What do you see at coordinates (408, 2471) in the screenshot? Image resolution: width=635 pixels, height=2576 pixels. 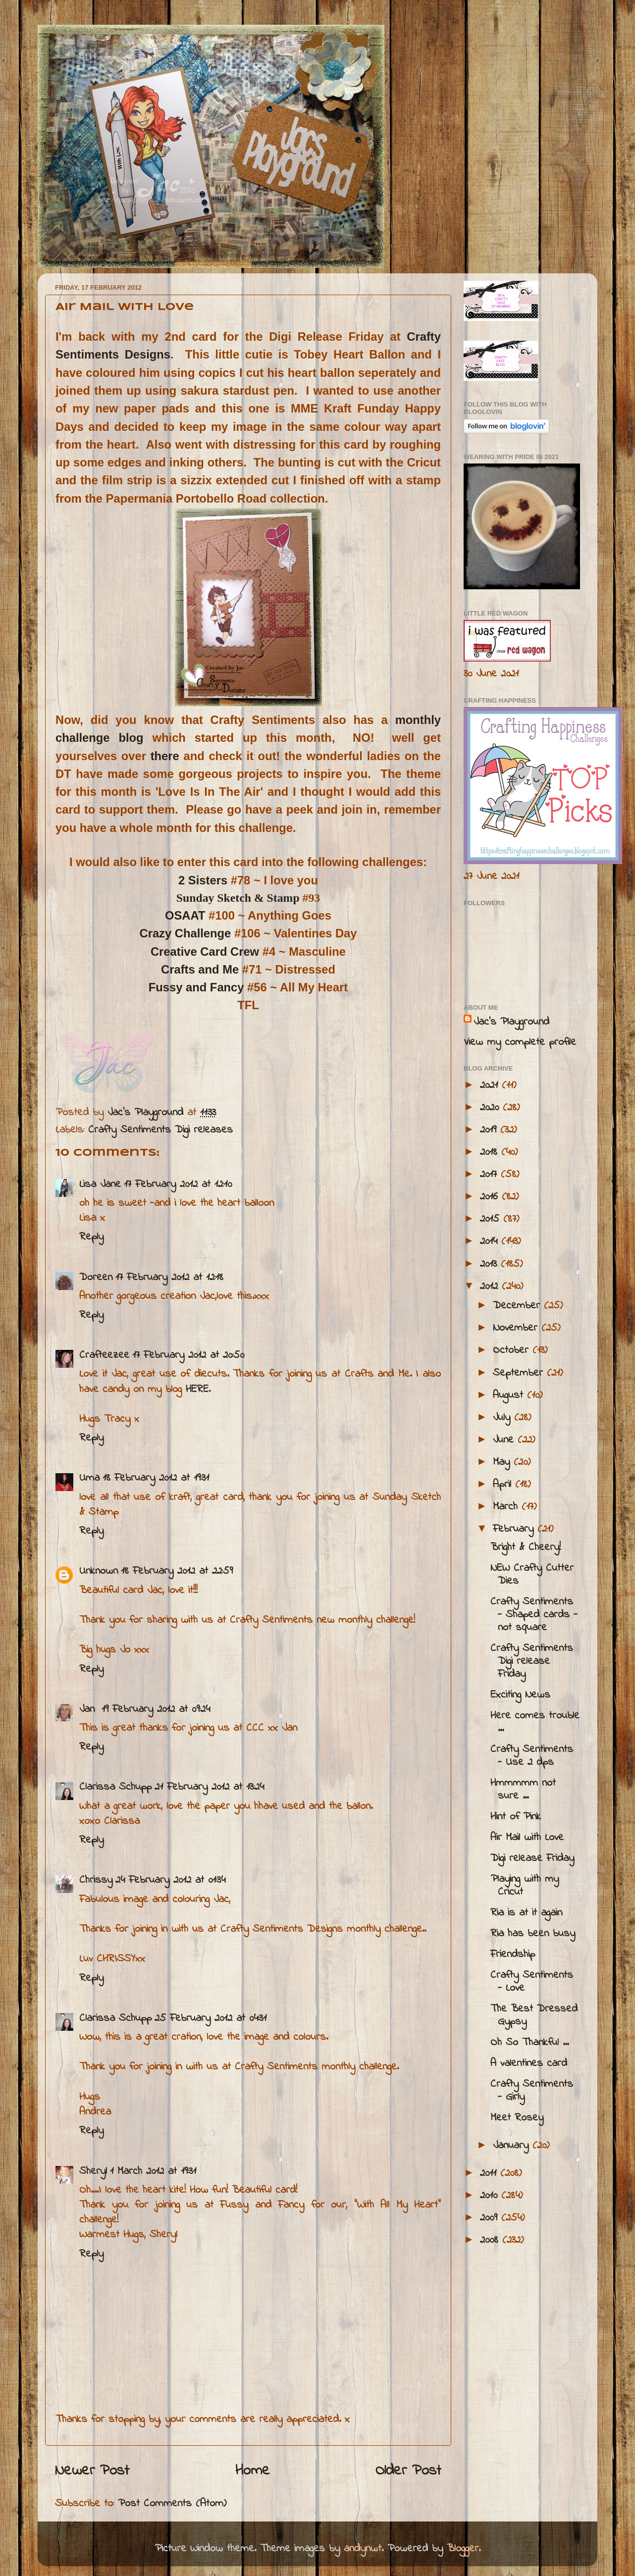 I see `Older Post` at bounding box center [408, 2471].